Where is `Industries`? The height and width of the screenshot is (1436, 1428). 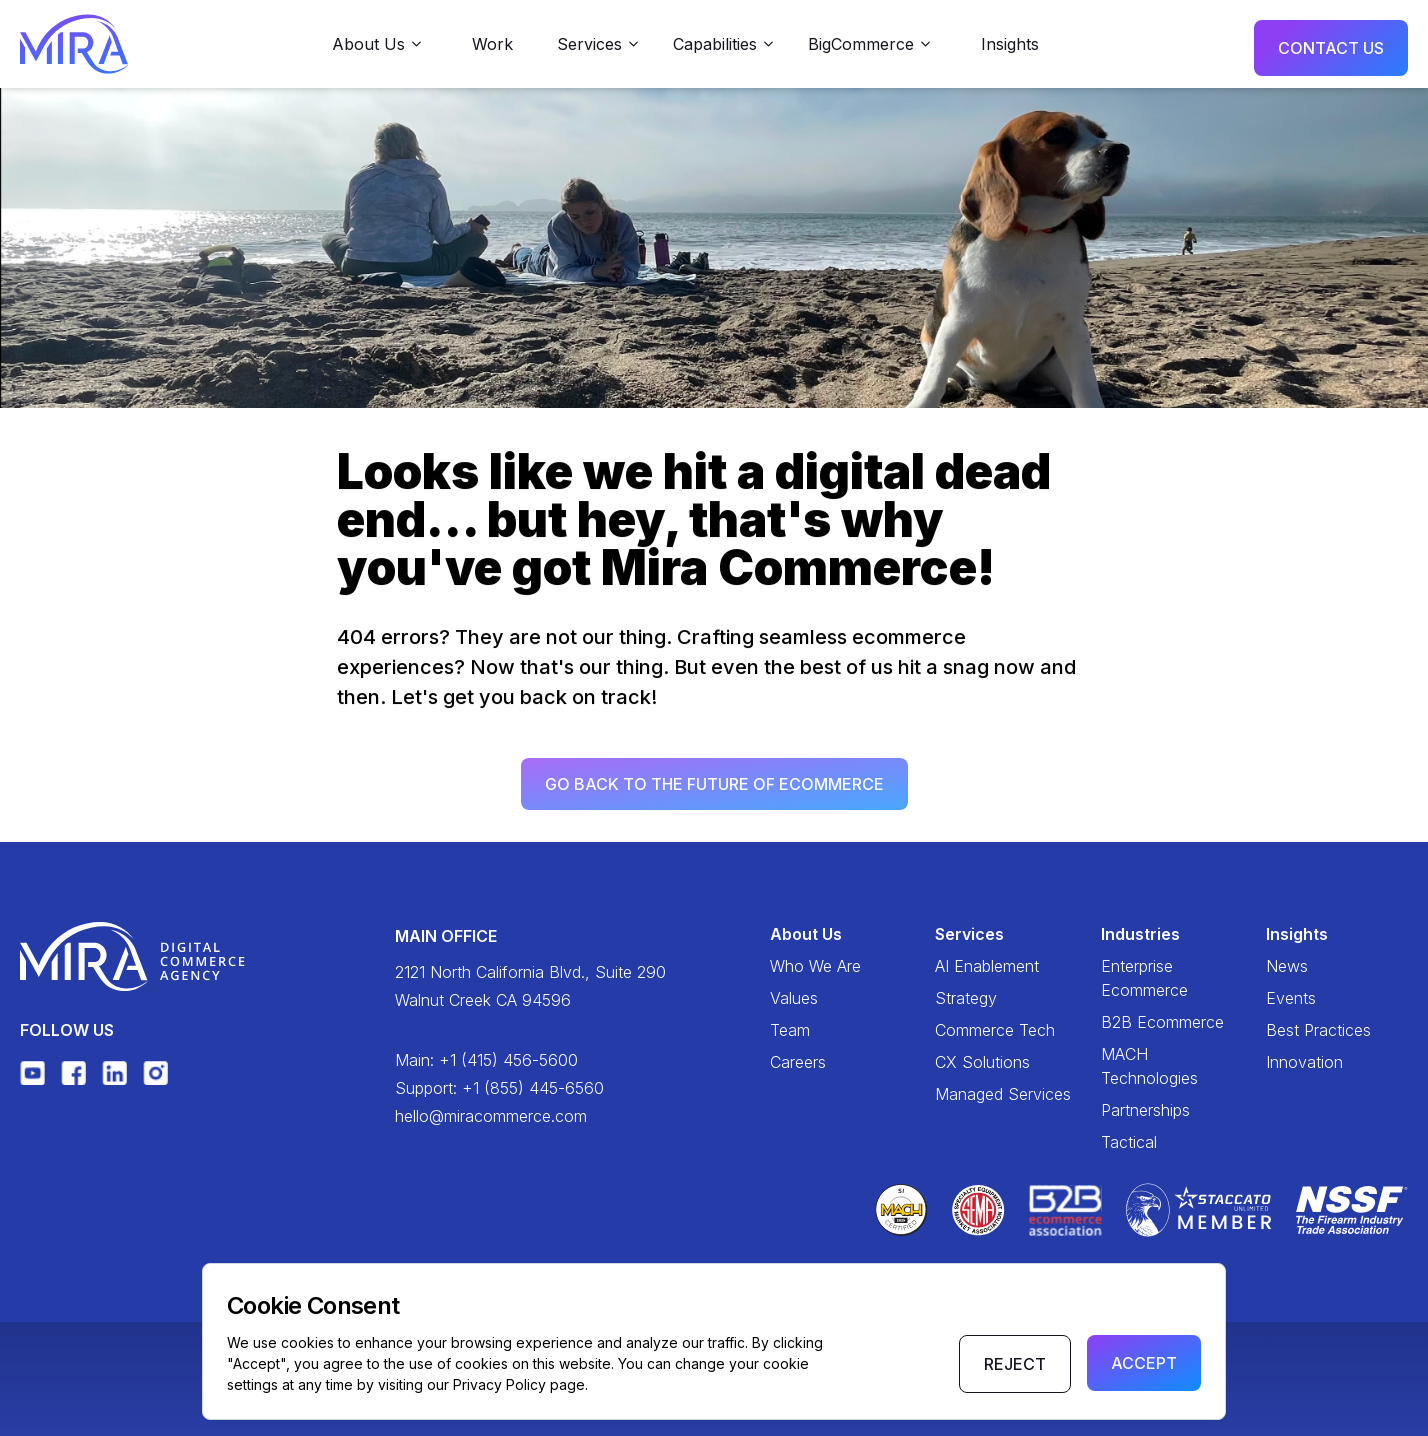 Industries is located at coordinates (1140, 934).